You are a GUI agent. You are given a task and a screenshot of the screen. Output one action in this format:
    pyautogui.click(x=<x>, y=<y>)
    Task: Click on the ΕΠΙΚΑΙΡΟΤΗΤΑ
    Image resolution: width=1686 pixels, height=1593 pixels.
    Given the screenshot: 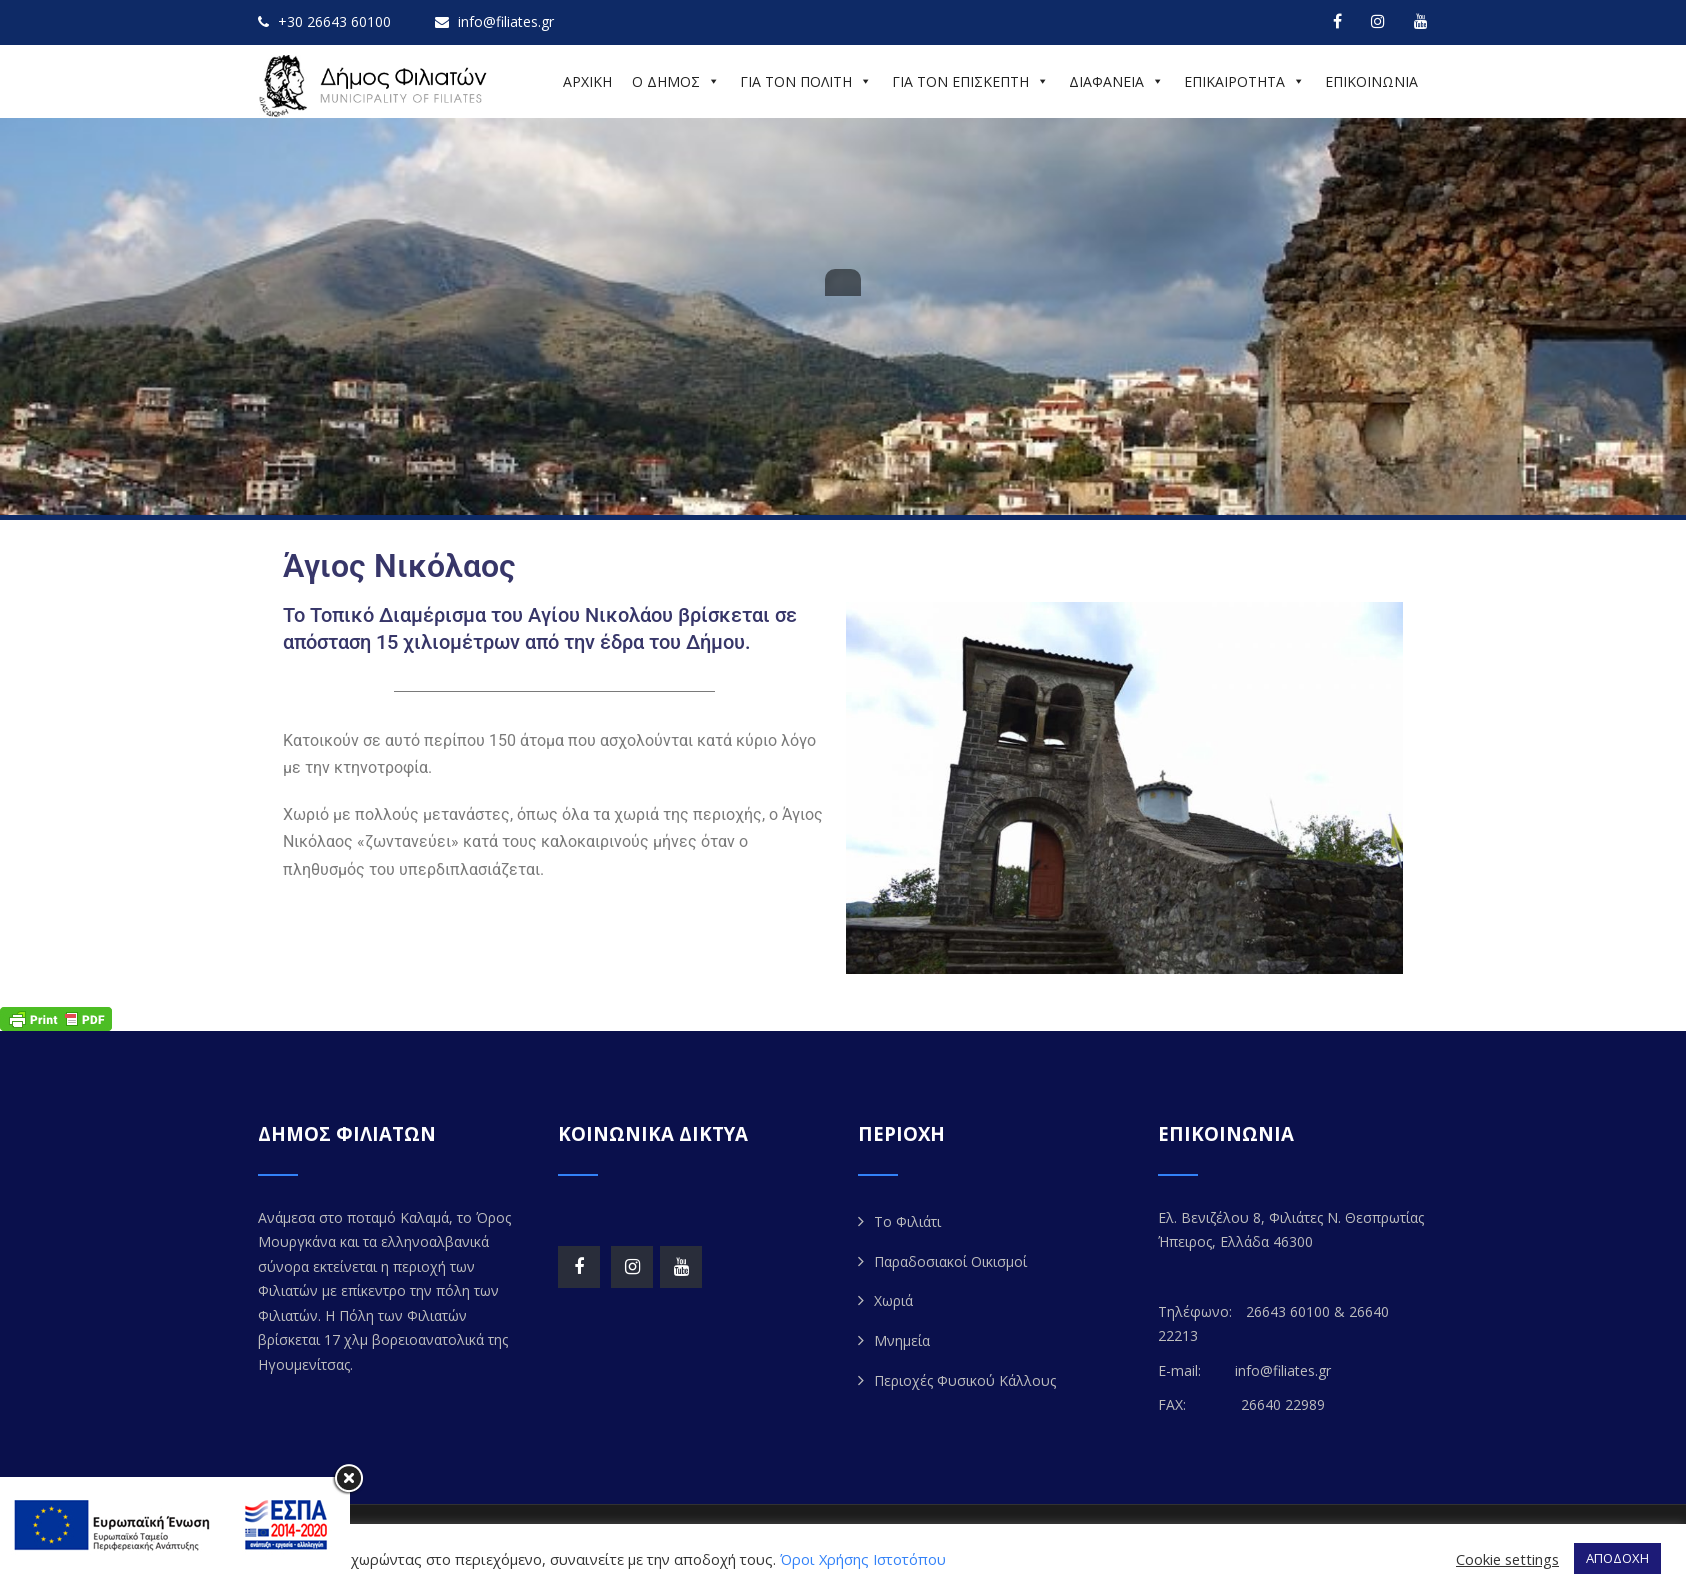 What is the action you would take?
    pyautogui.click(x=1244, y=81)
    